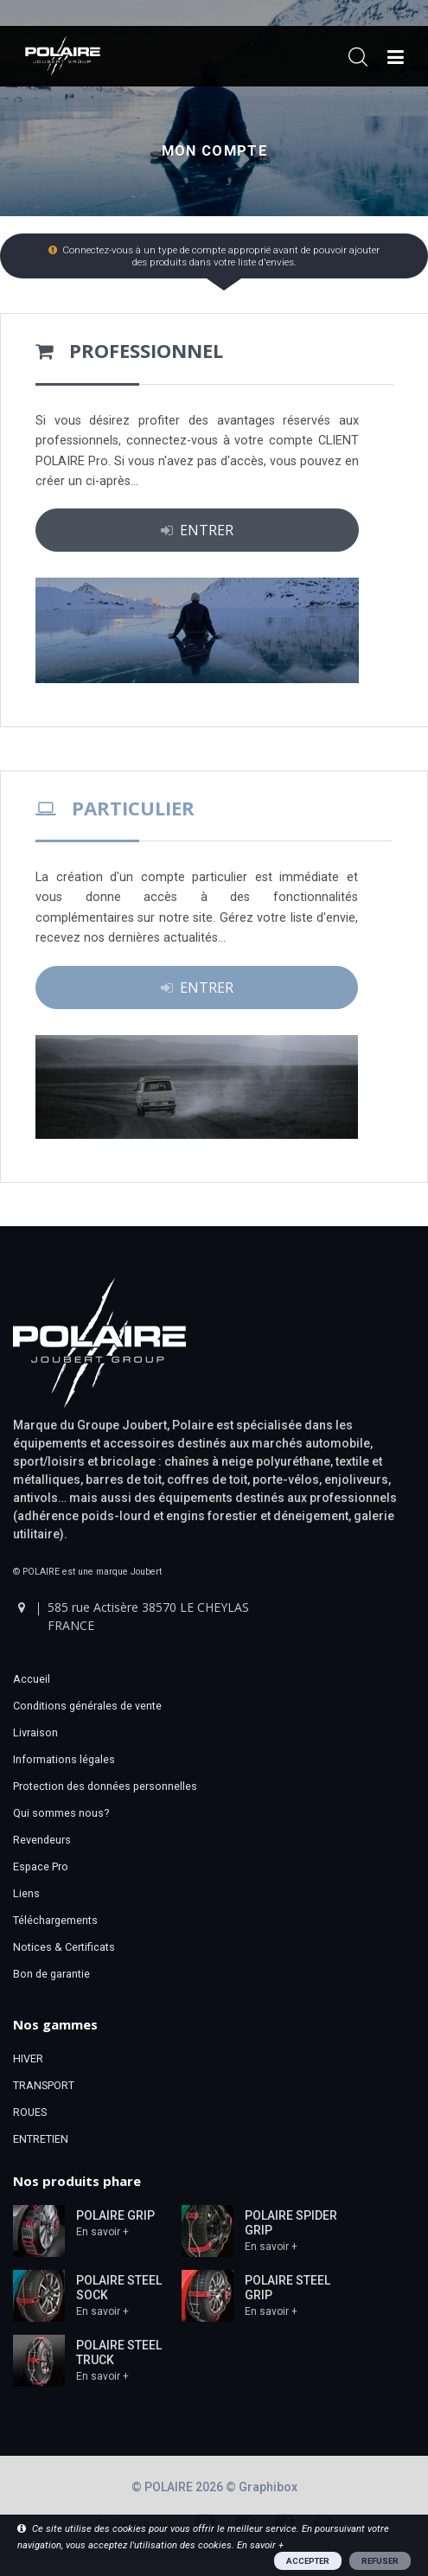 This screenshot has height=2576, width=428. What do you see at coordinates (30, 2112) in the screenshot?
I see `ROUES` at bounding box center [30, 2112].